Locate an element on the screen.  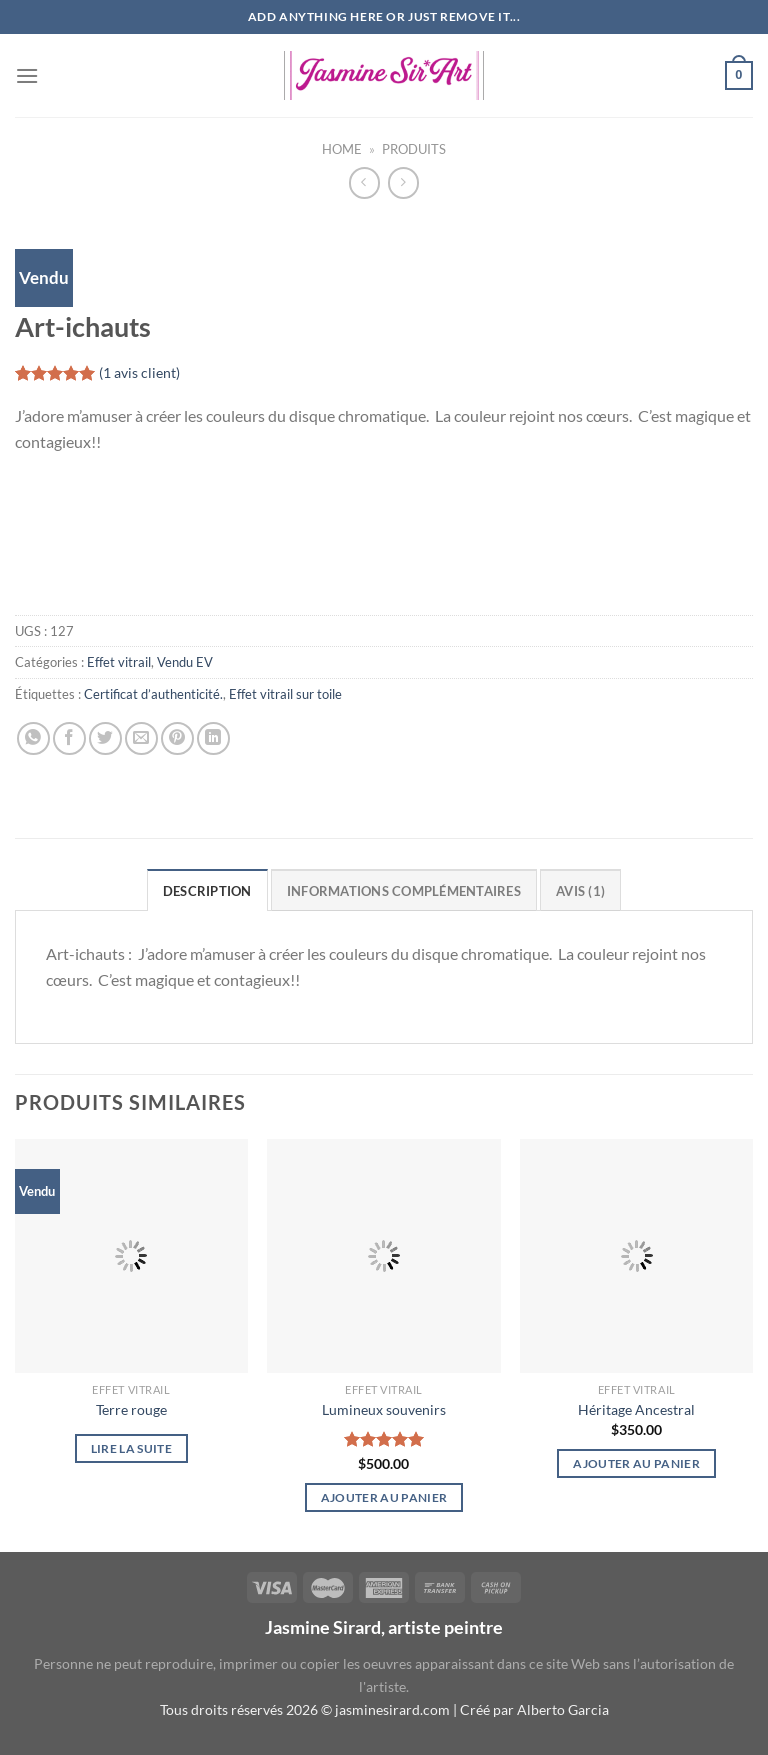
Vendu EV is located at coordinates (185, 662).